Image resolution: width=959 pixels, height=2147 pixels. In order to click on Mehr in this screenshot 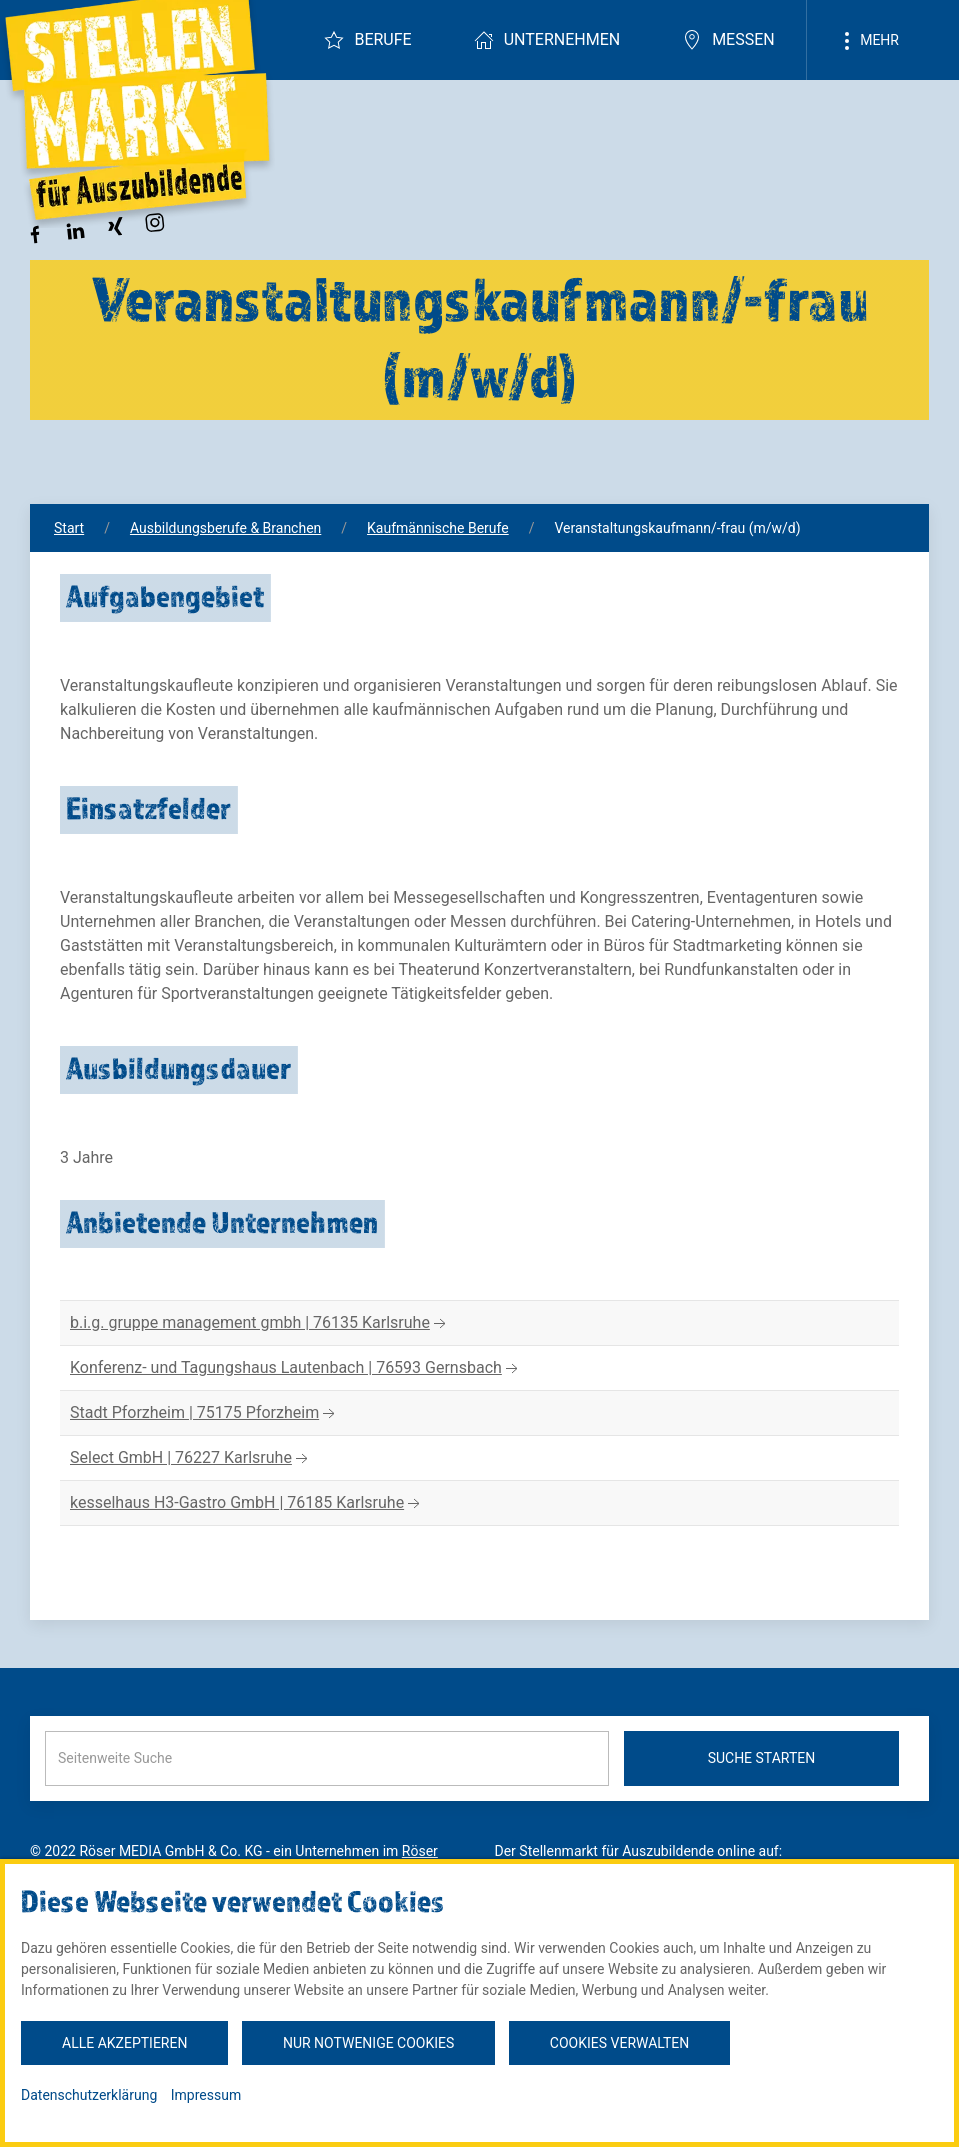, I will do `click(868, 41)`.